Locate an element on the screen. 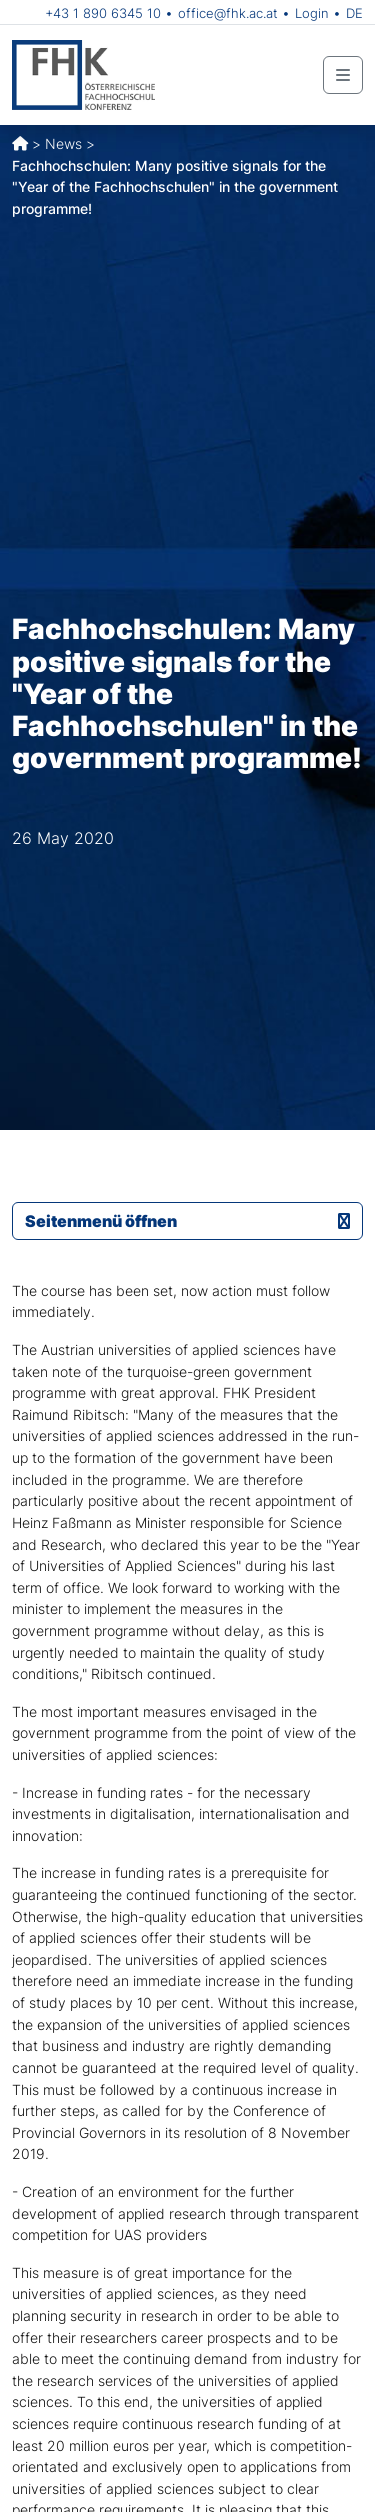  office@fhk.ac.at is located at coordinates (228, 13).